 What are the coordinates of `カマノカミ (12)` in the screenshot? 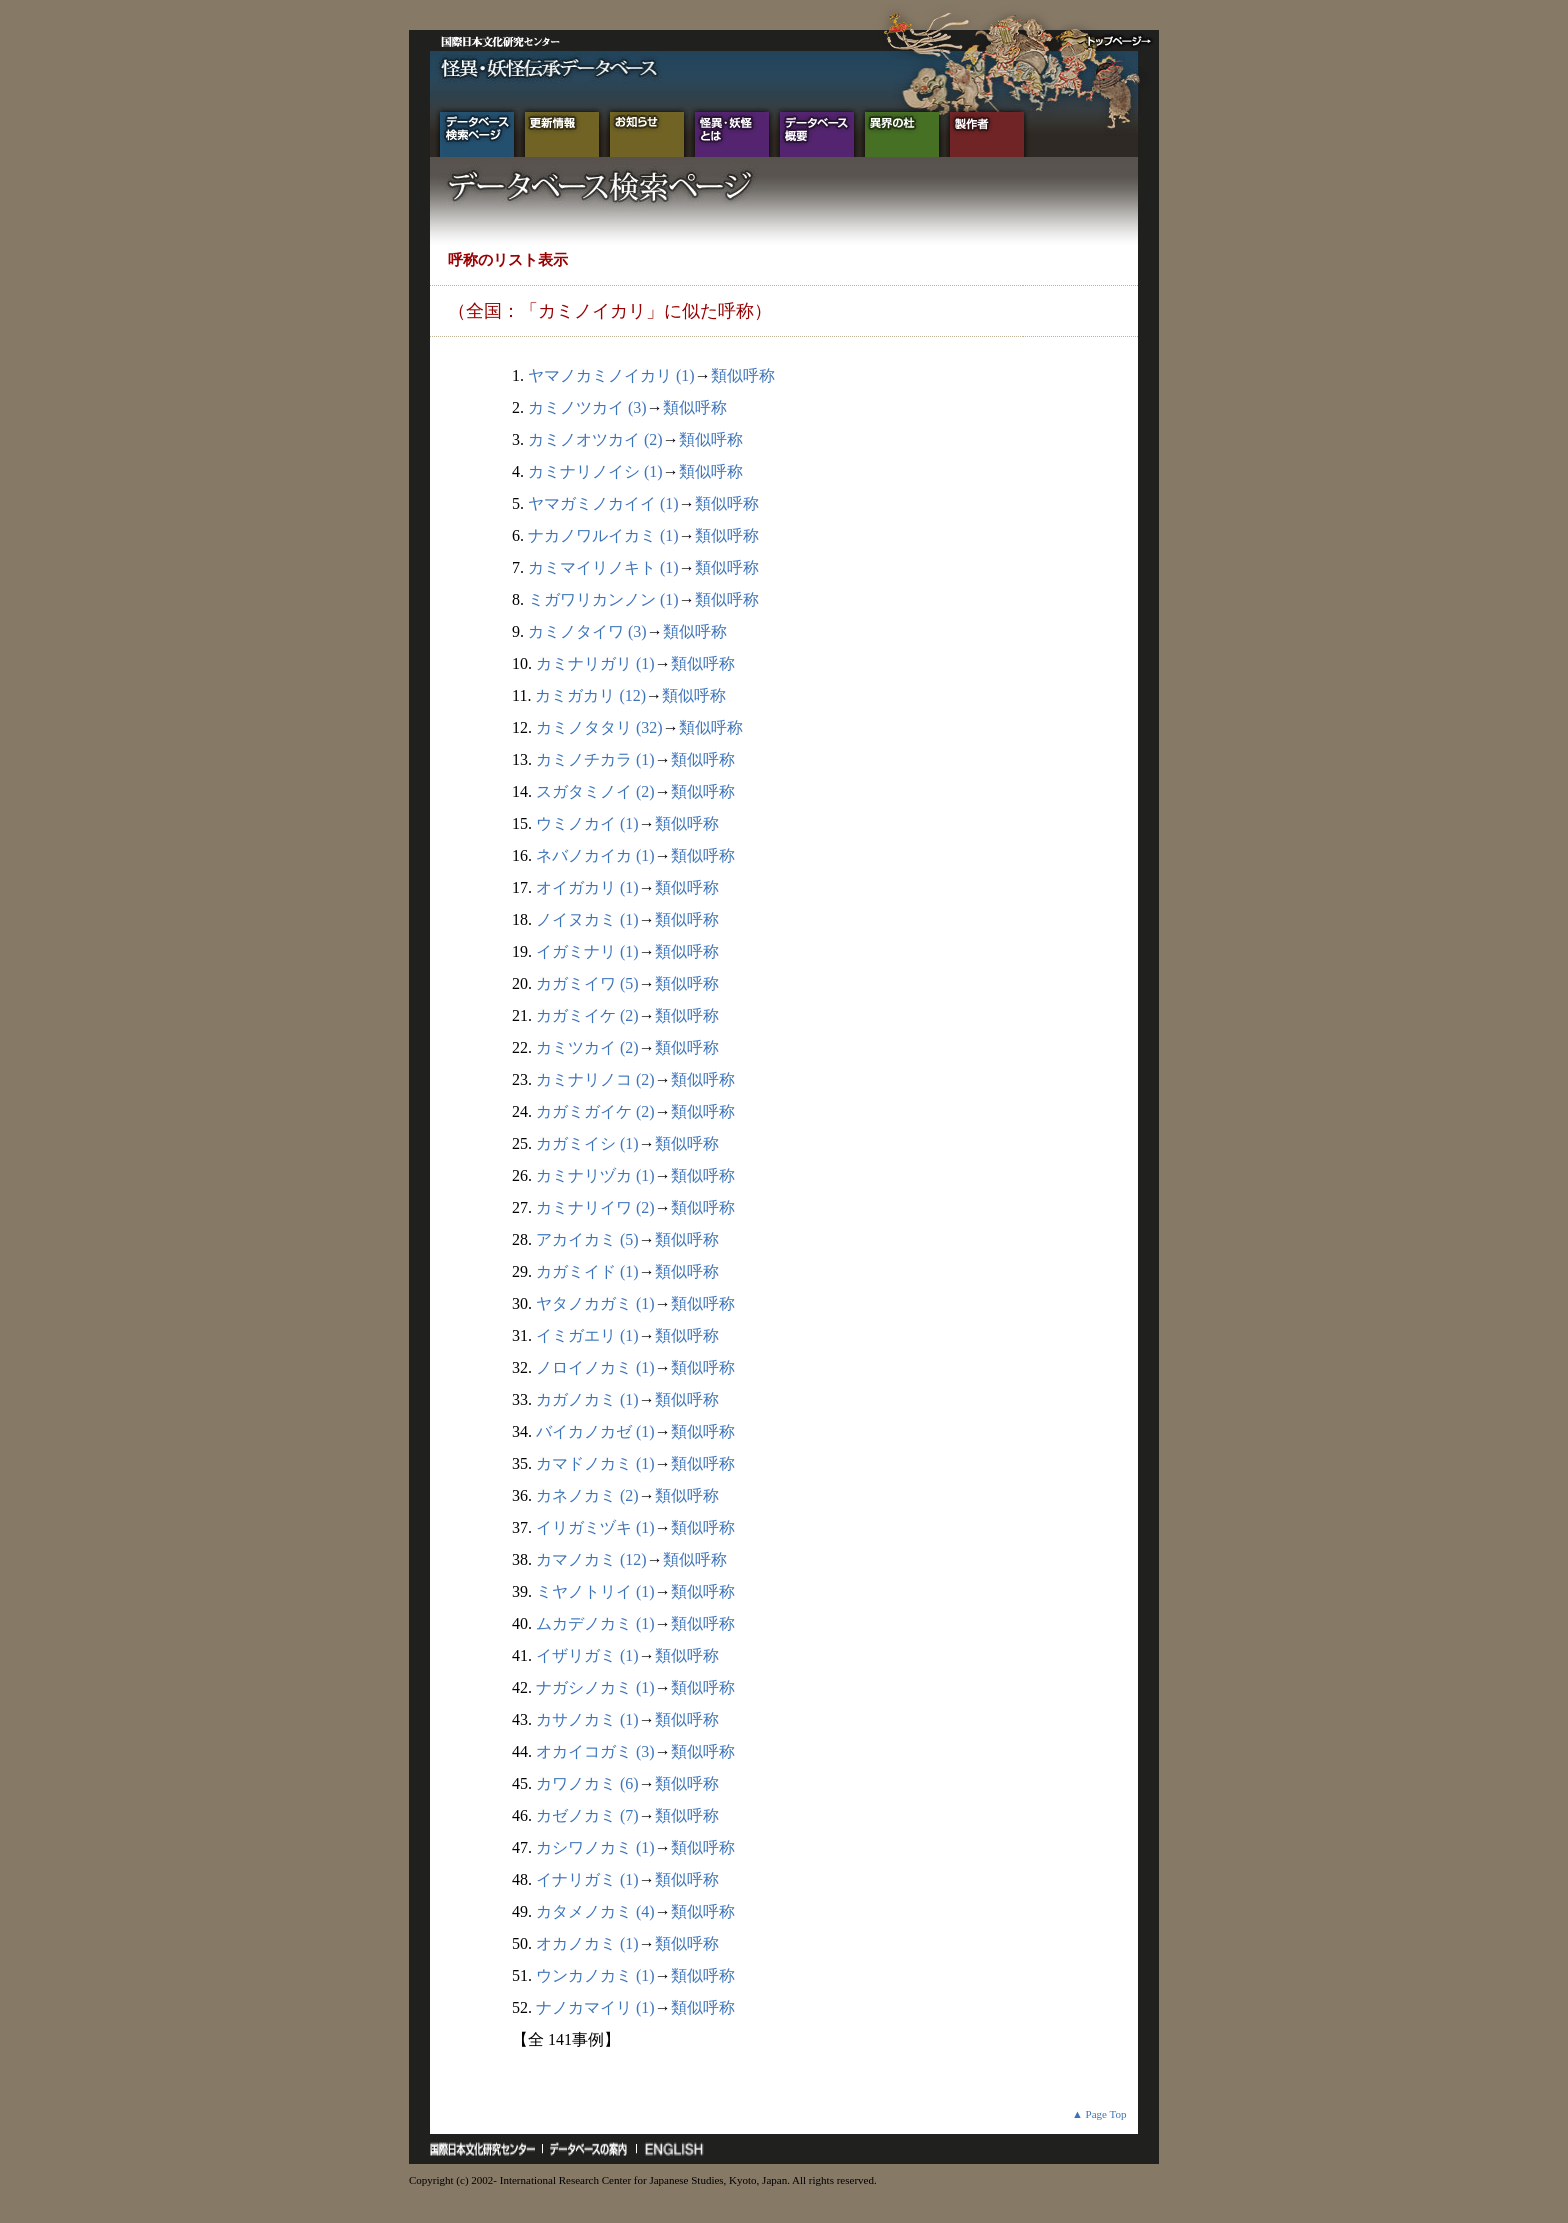 It's located at (591, 1559).